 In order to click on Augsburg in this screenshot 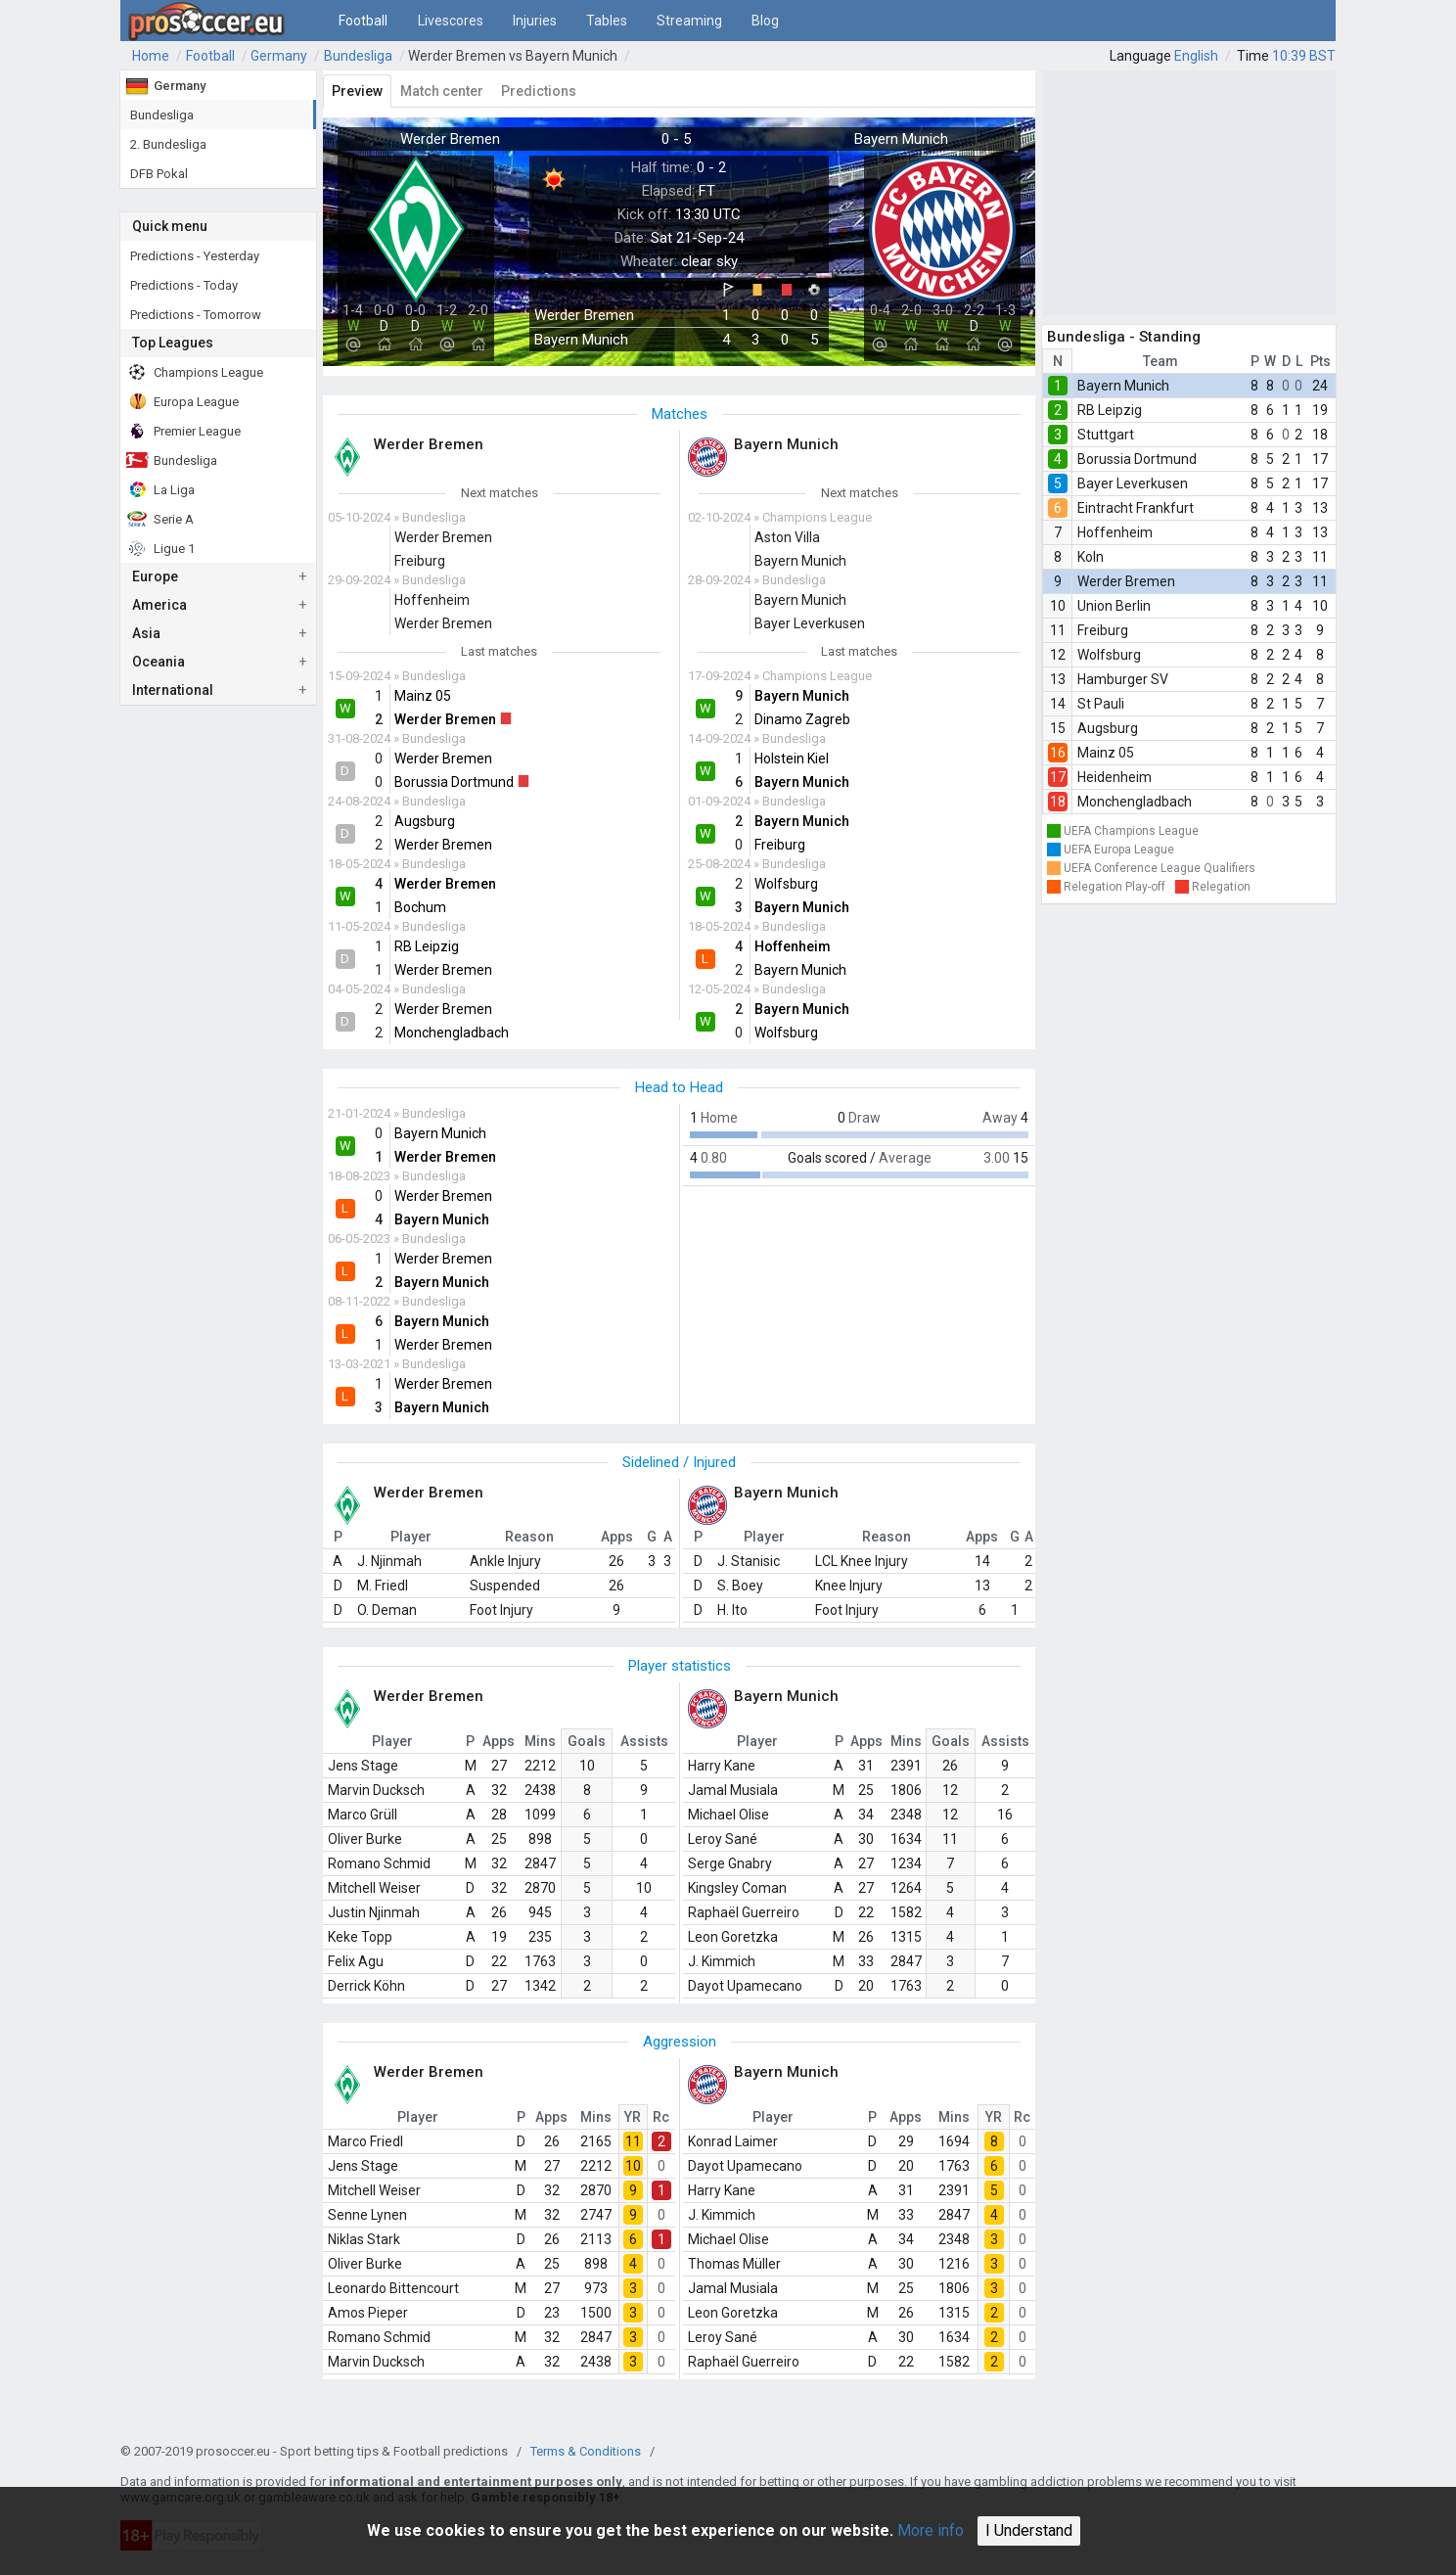, I will do `click(1107, 728)`.